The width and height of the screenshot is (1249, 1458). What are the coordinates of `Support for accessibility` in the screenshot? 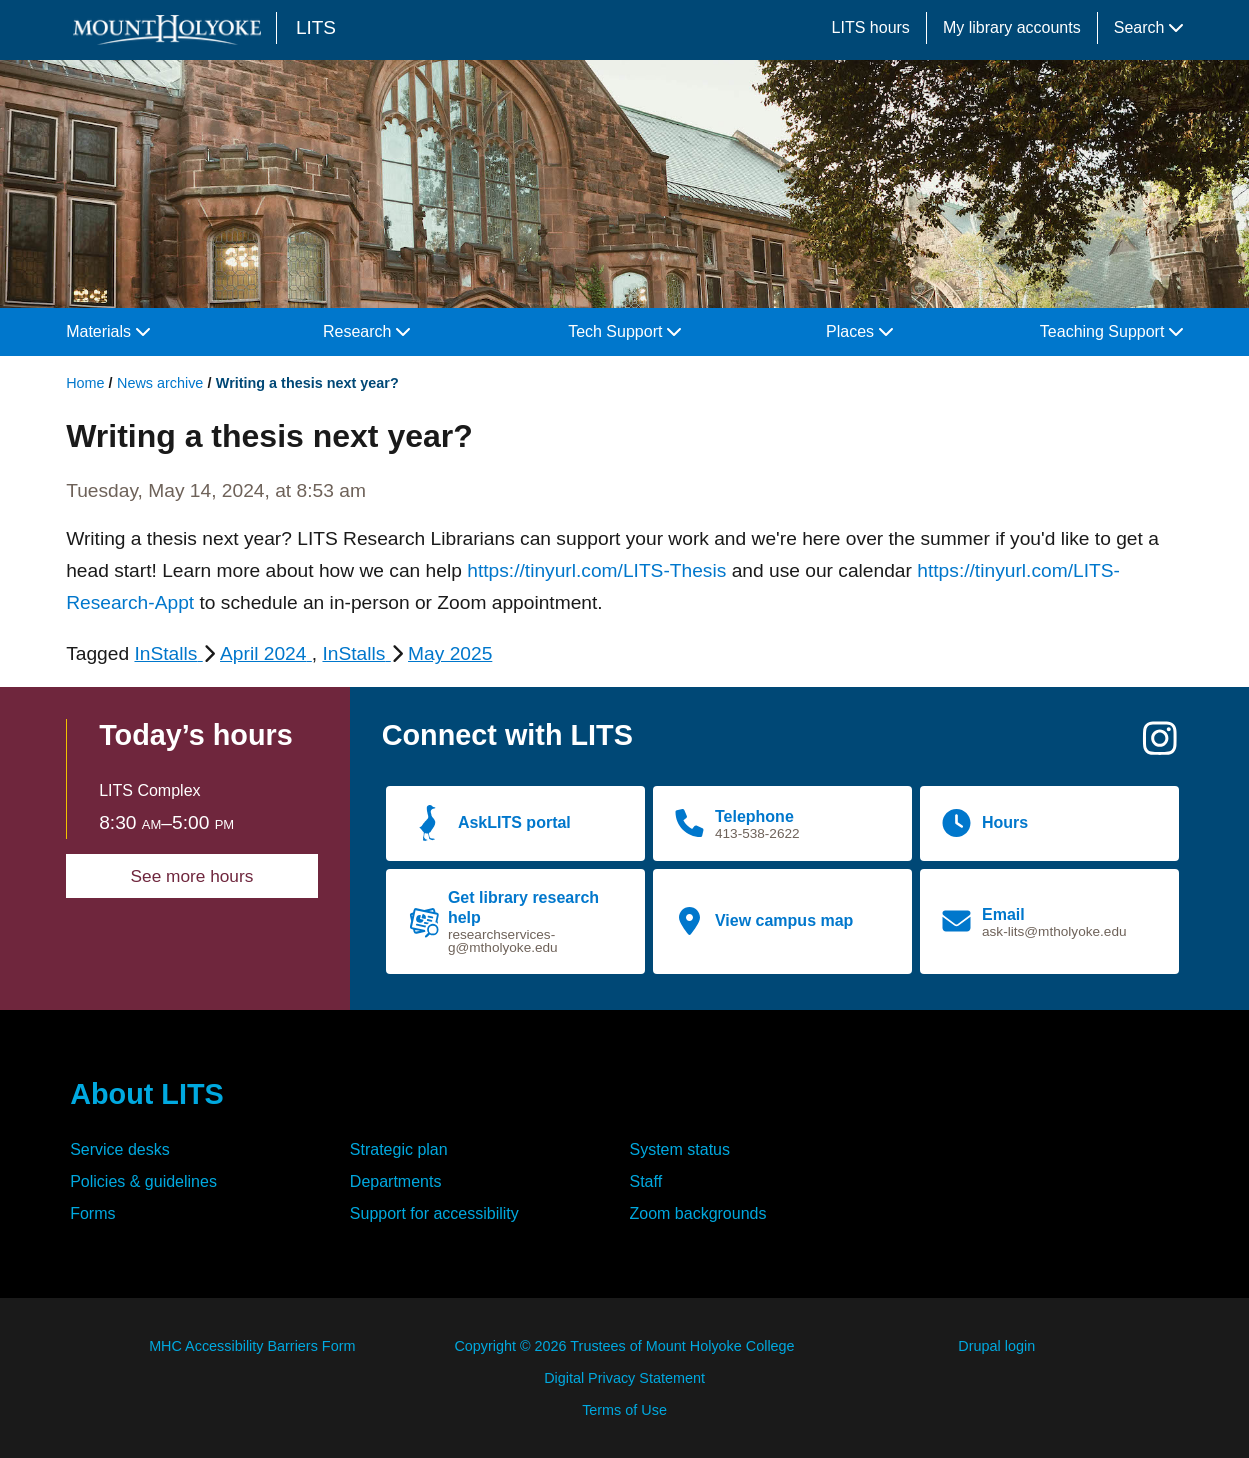 It's located at (434, 1213).